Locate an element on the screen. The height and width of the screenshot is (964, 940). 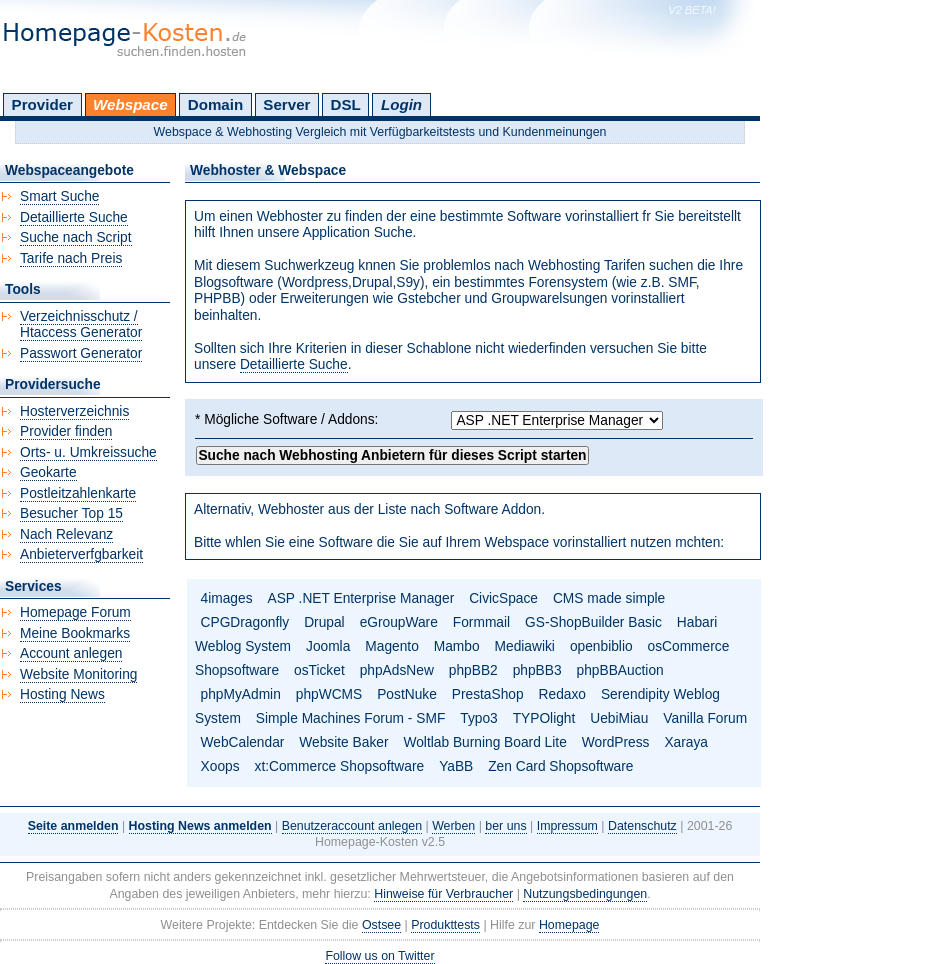
phpBB2 is located at coordinates (473, 670).